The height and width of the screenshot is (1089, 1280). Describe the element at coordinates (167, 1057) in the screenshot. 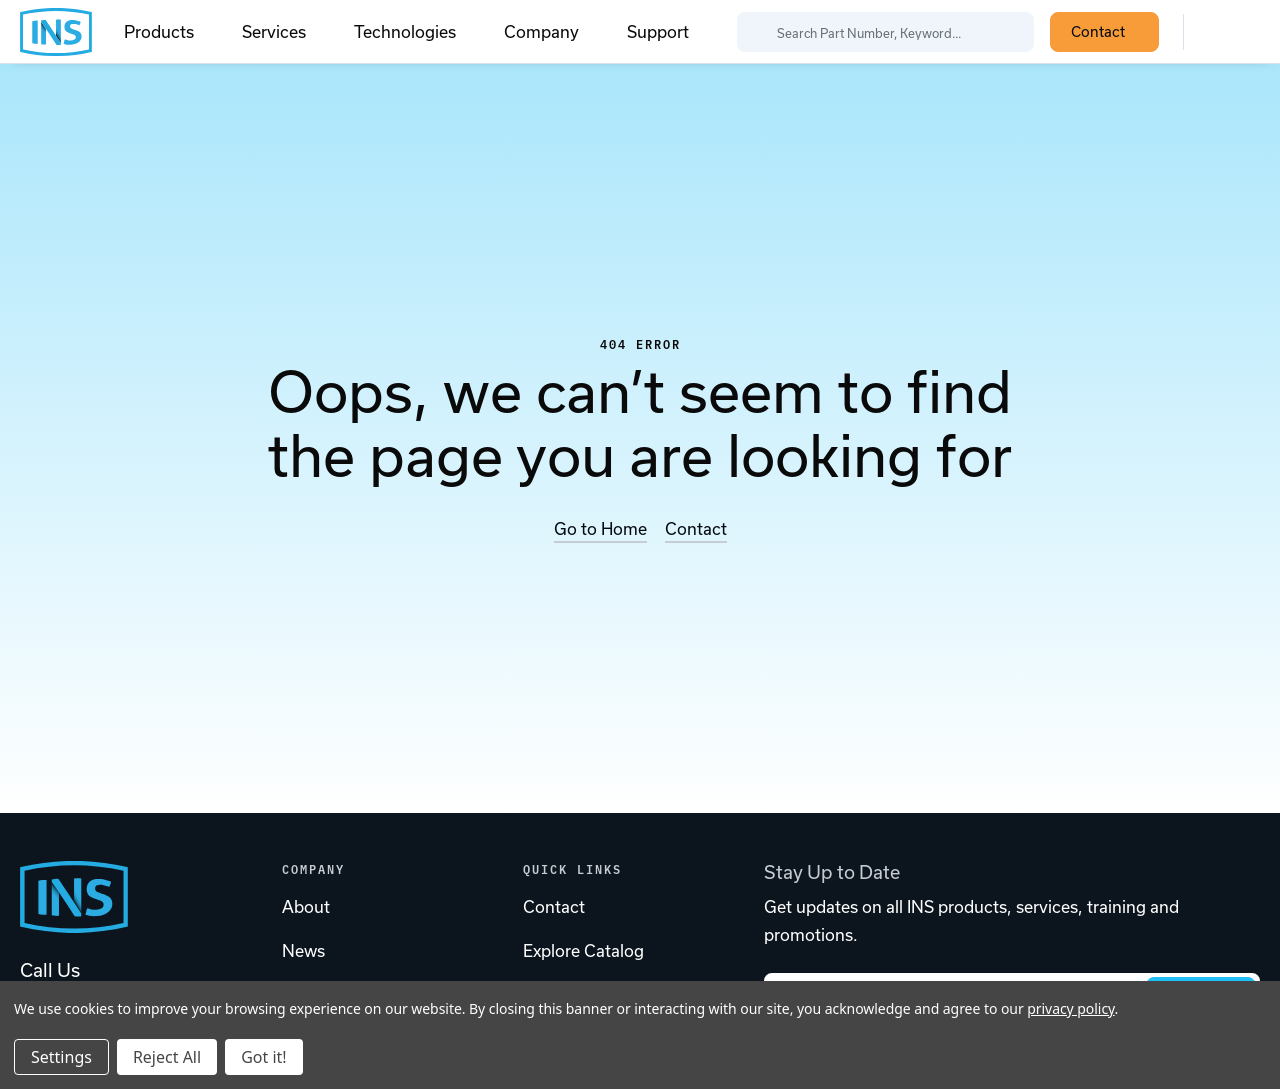

I see `Reject All` at that location.